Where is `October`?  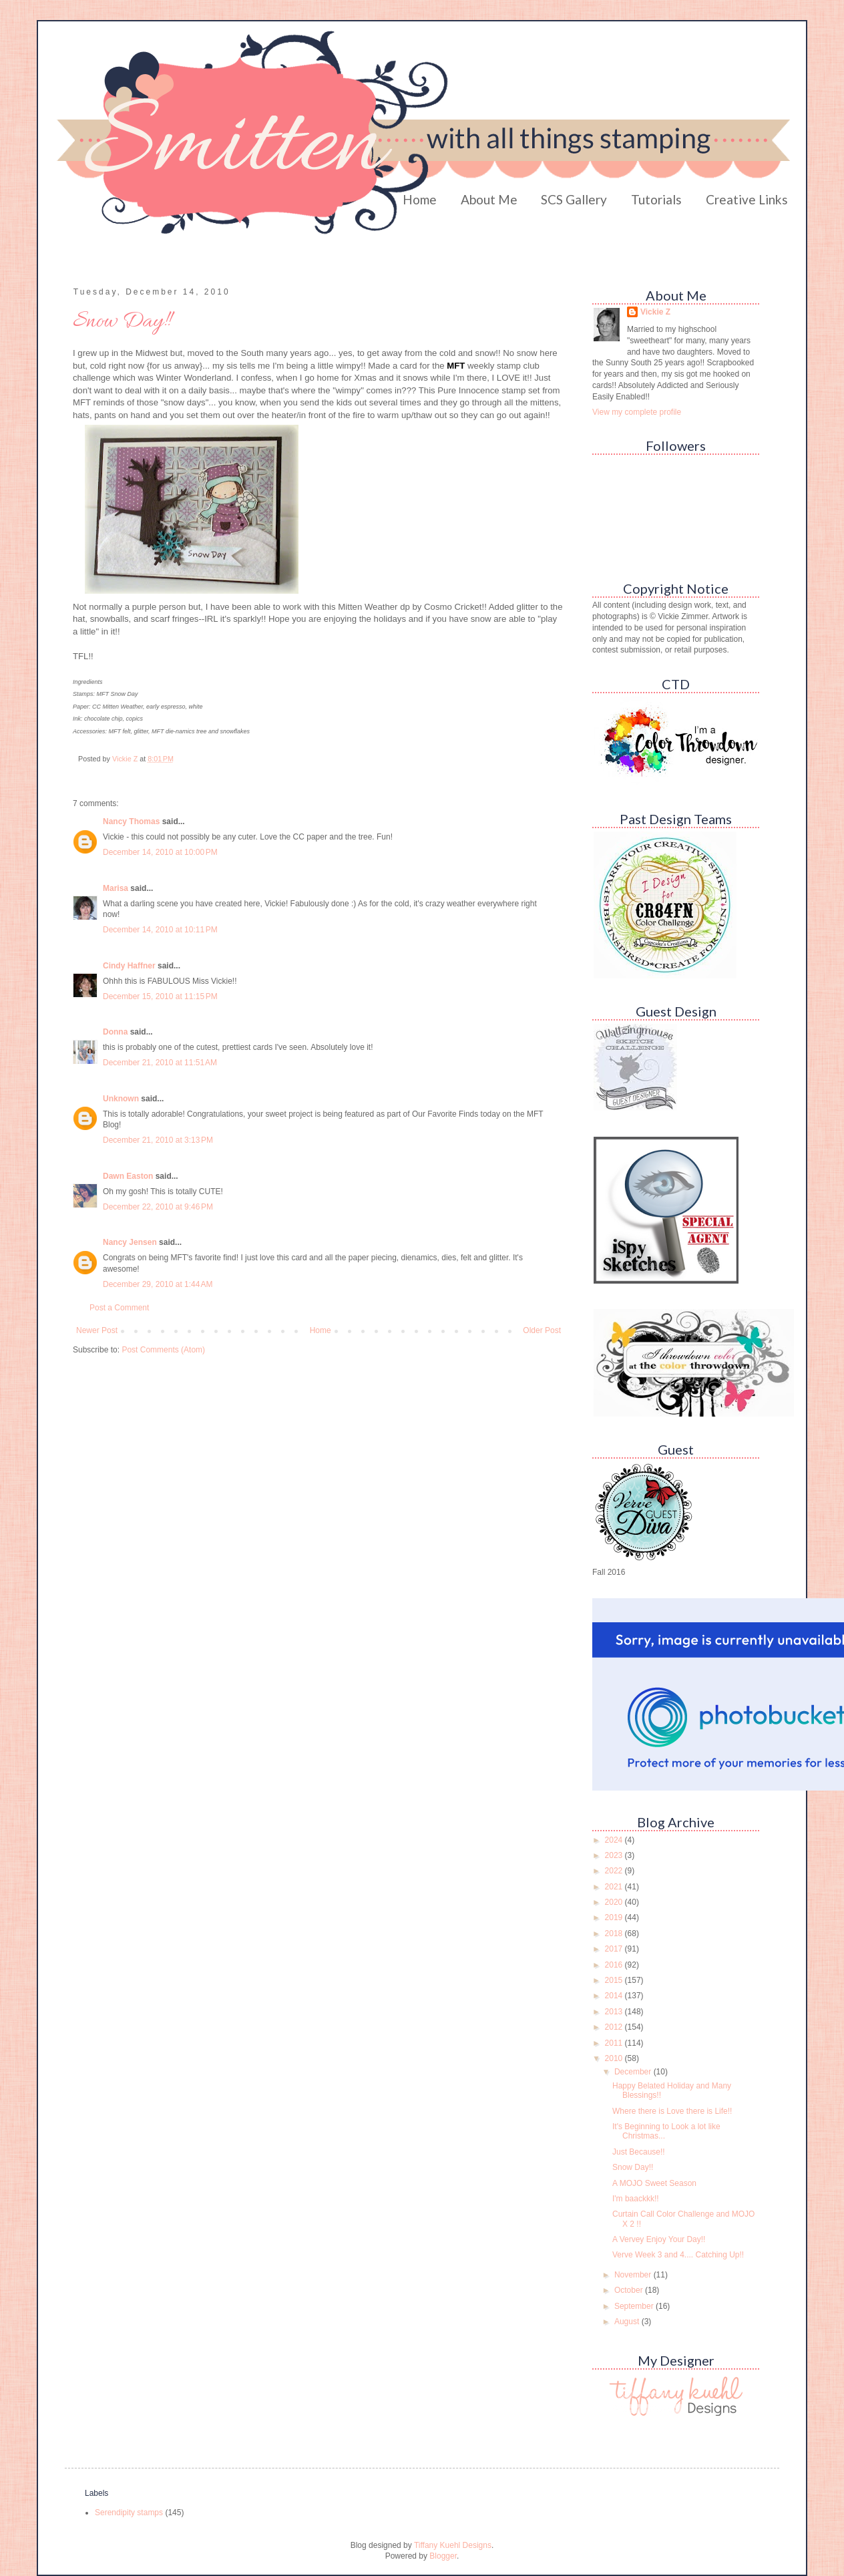
October is located at coordinates (629, 2290).